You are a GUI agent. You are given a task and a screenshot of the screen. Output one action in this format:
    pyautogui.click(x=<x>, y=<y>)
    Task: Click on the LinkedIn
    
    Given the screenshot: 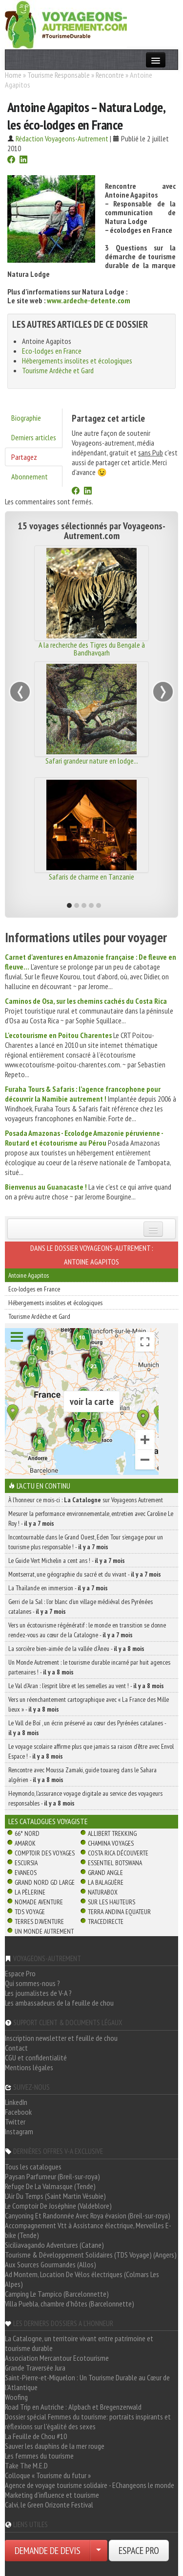 What is the action you would take?
    pyautogui.click(x=16, y=2102)
    